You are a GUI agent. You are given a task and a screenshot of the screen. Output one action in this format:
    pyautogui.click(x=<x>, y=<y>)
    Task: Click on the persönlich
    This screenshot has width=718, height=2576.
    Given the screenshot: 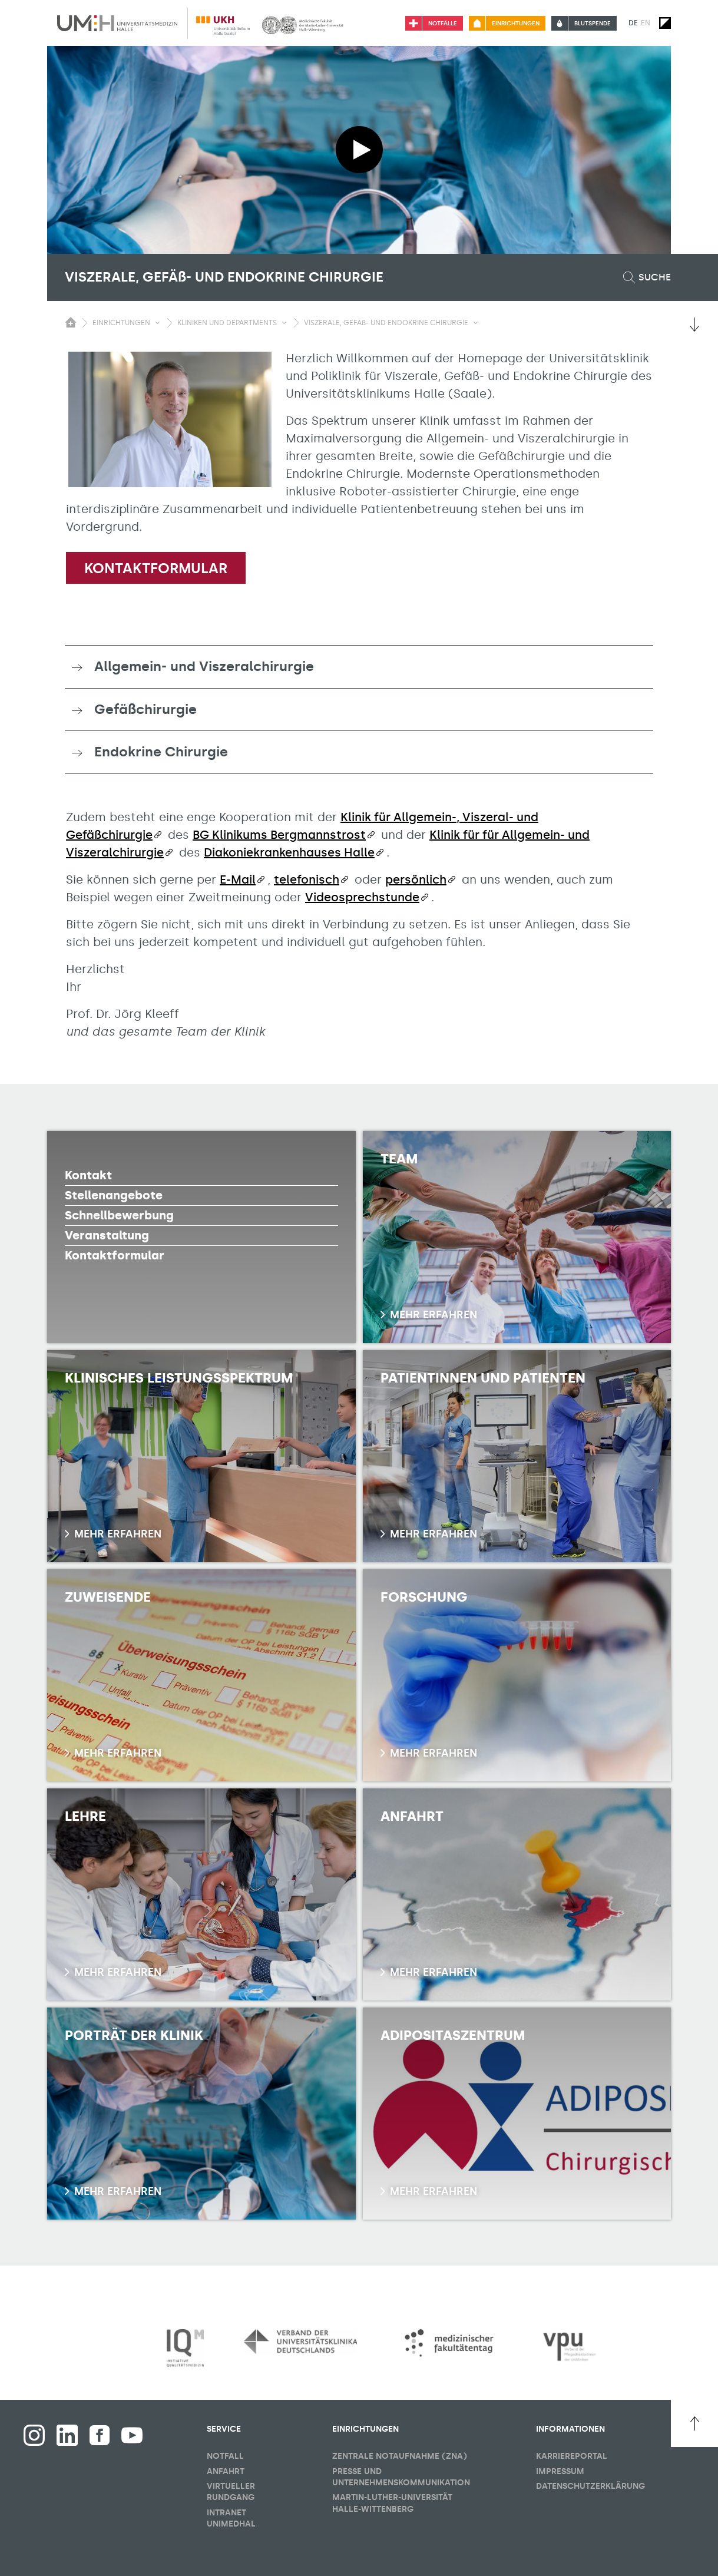 What is the action you would take?
    pyautogui.click(x=415, y=879)
    